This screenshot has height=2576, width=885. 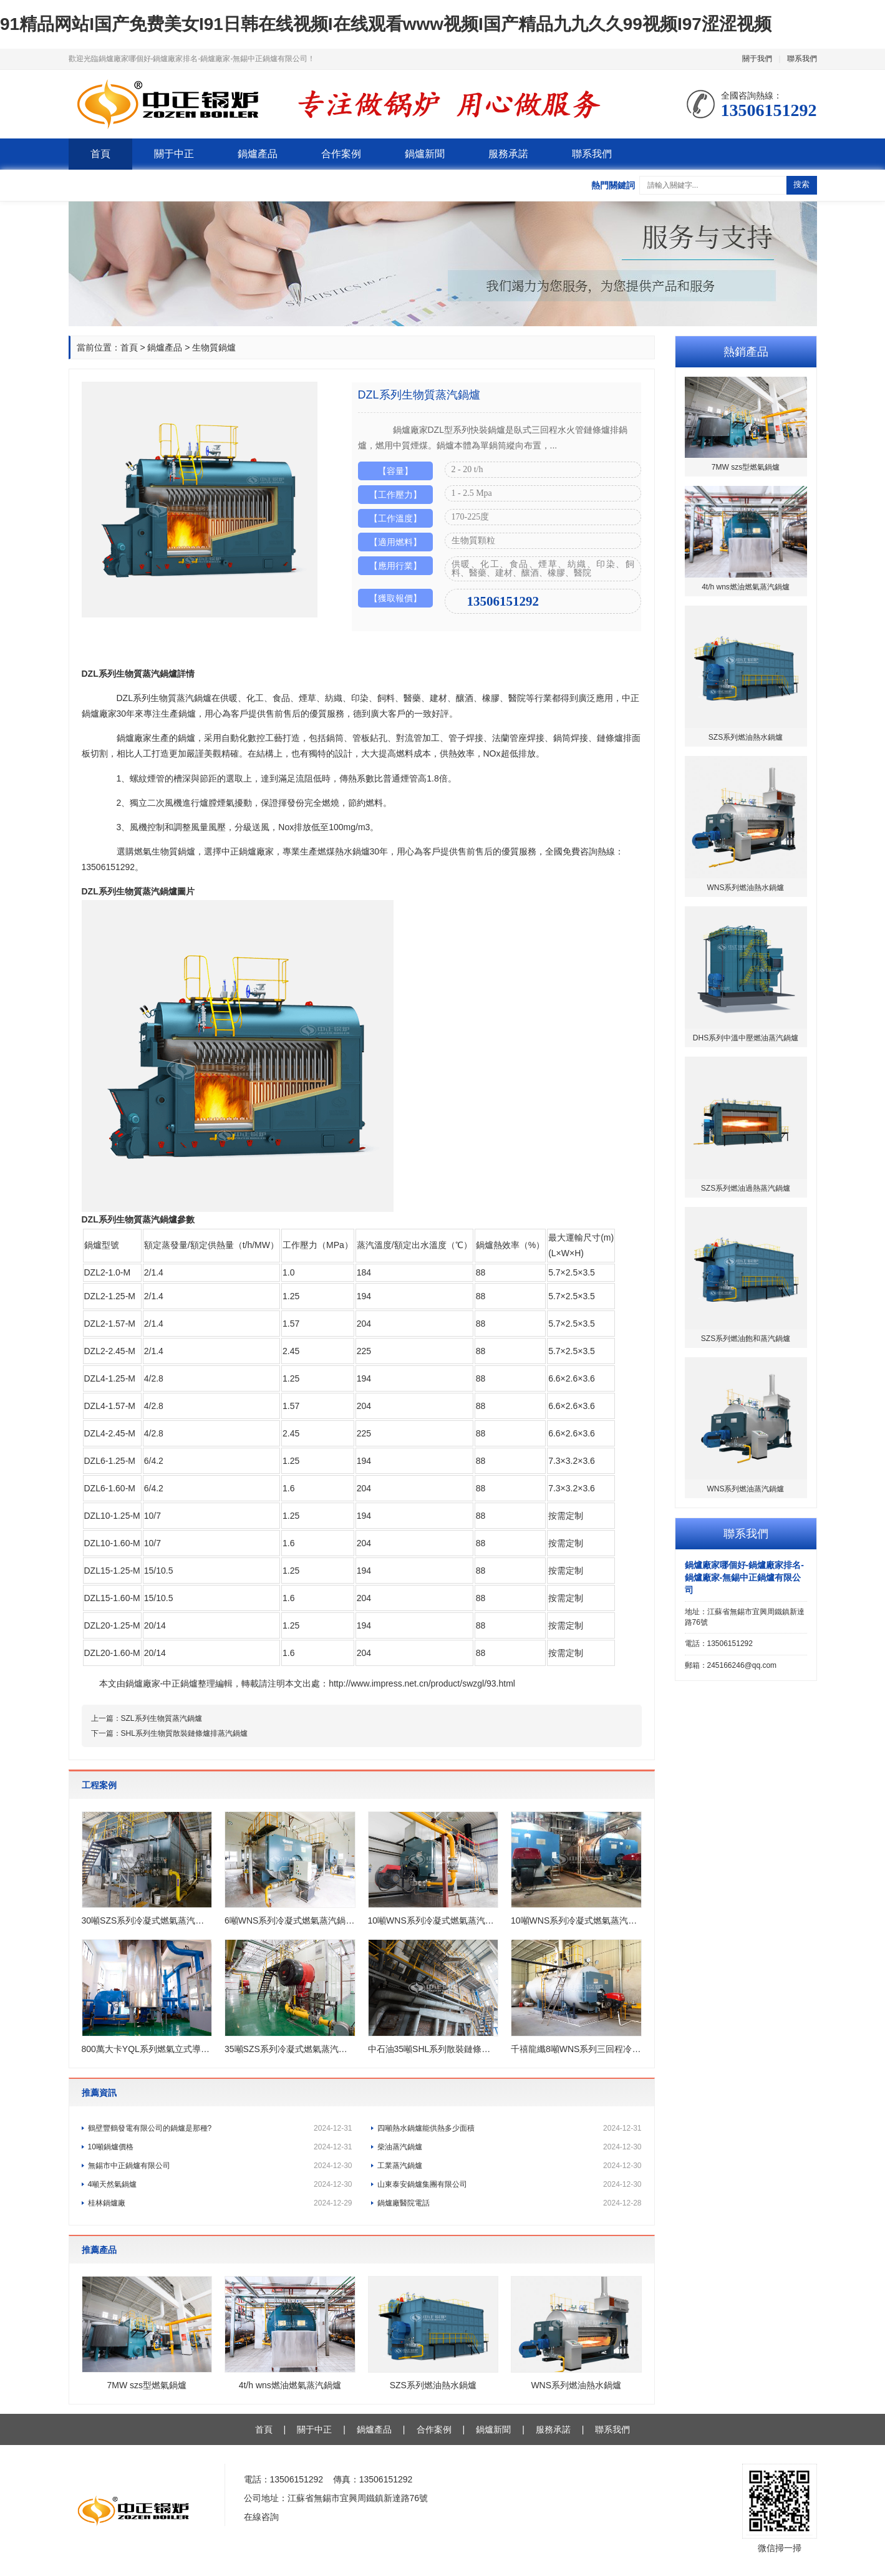 I want to click on 產品詳情, so click(x=99, y=660).